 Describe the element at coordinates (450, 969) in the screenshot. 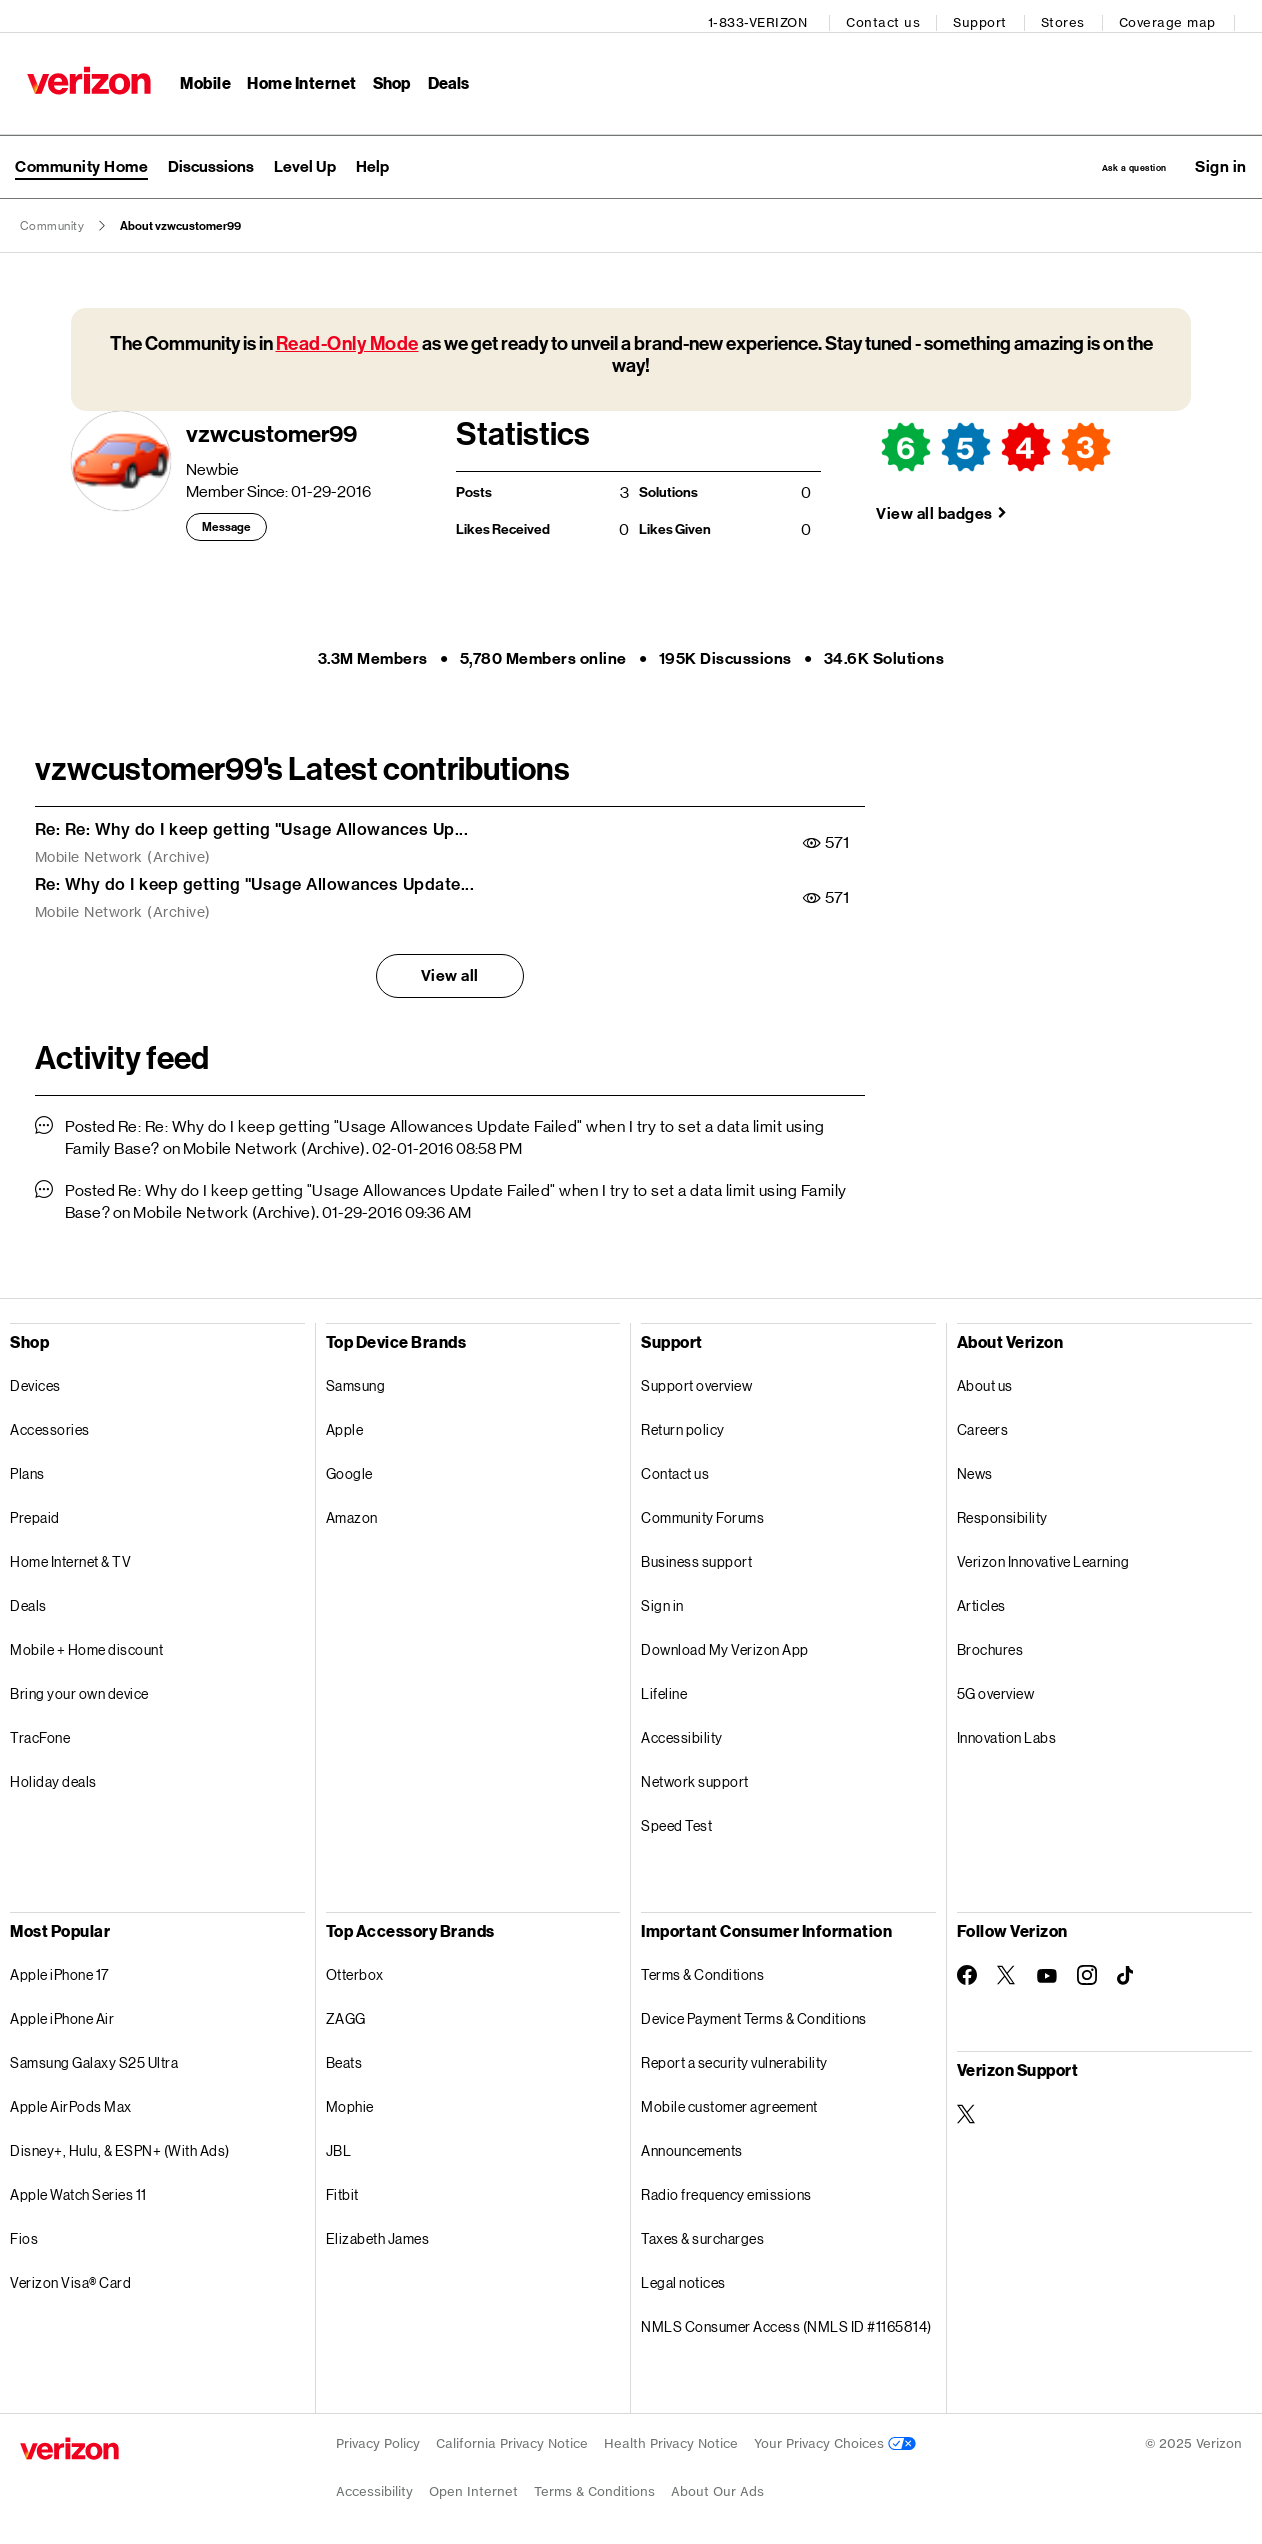

I see `View all` at that location.